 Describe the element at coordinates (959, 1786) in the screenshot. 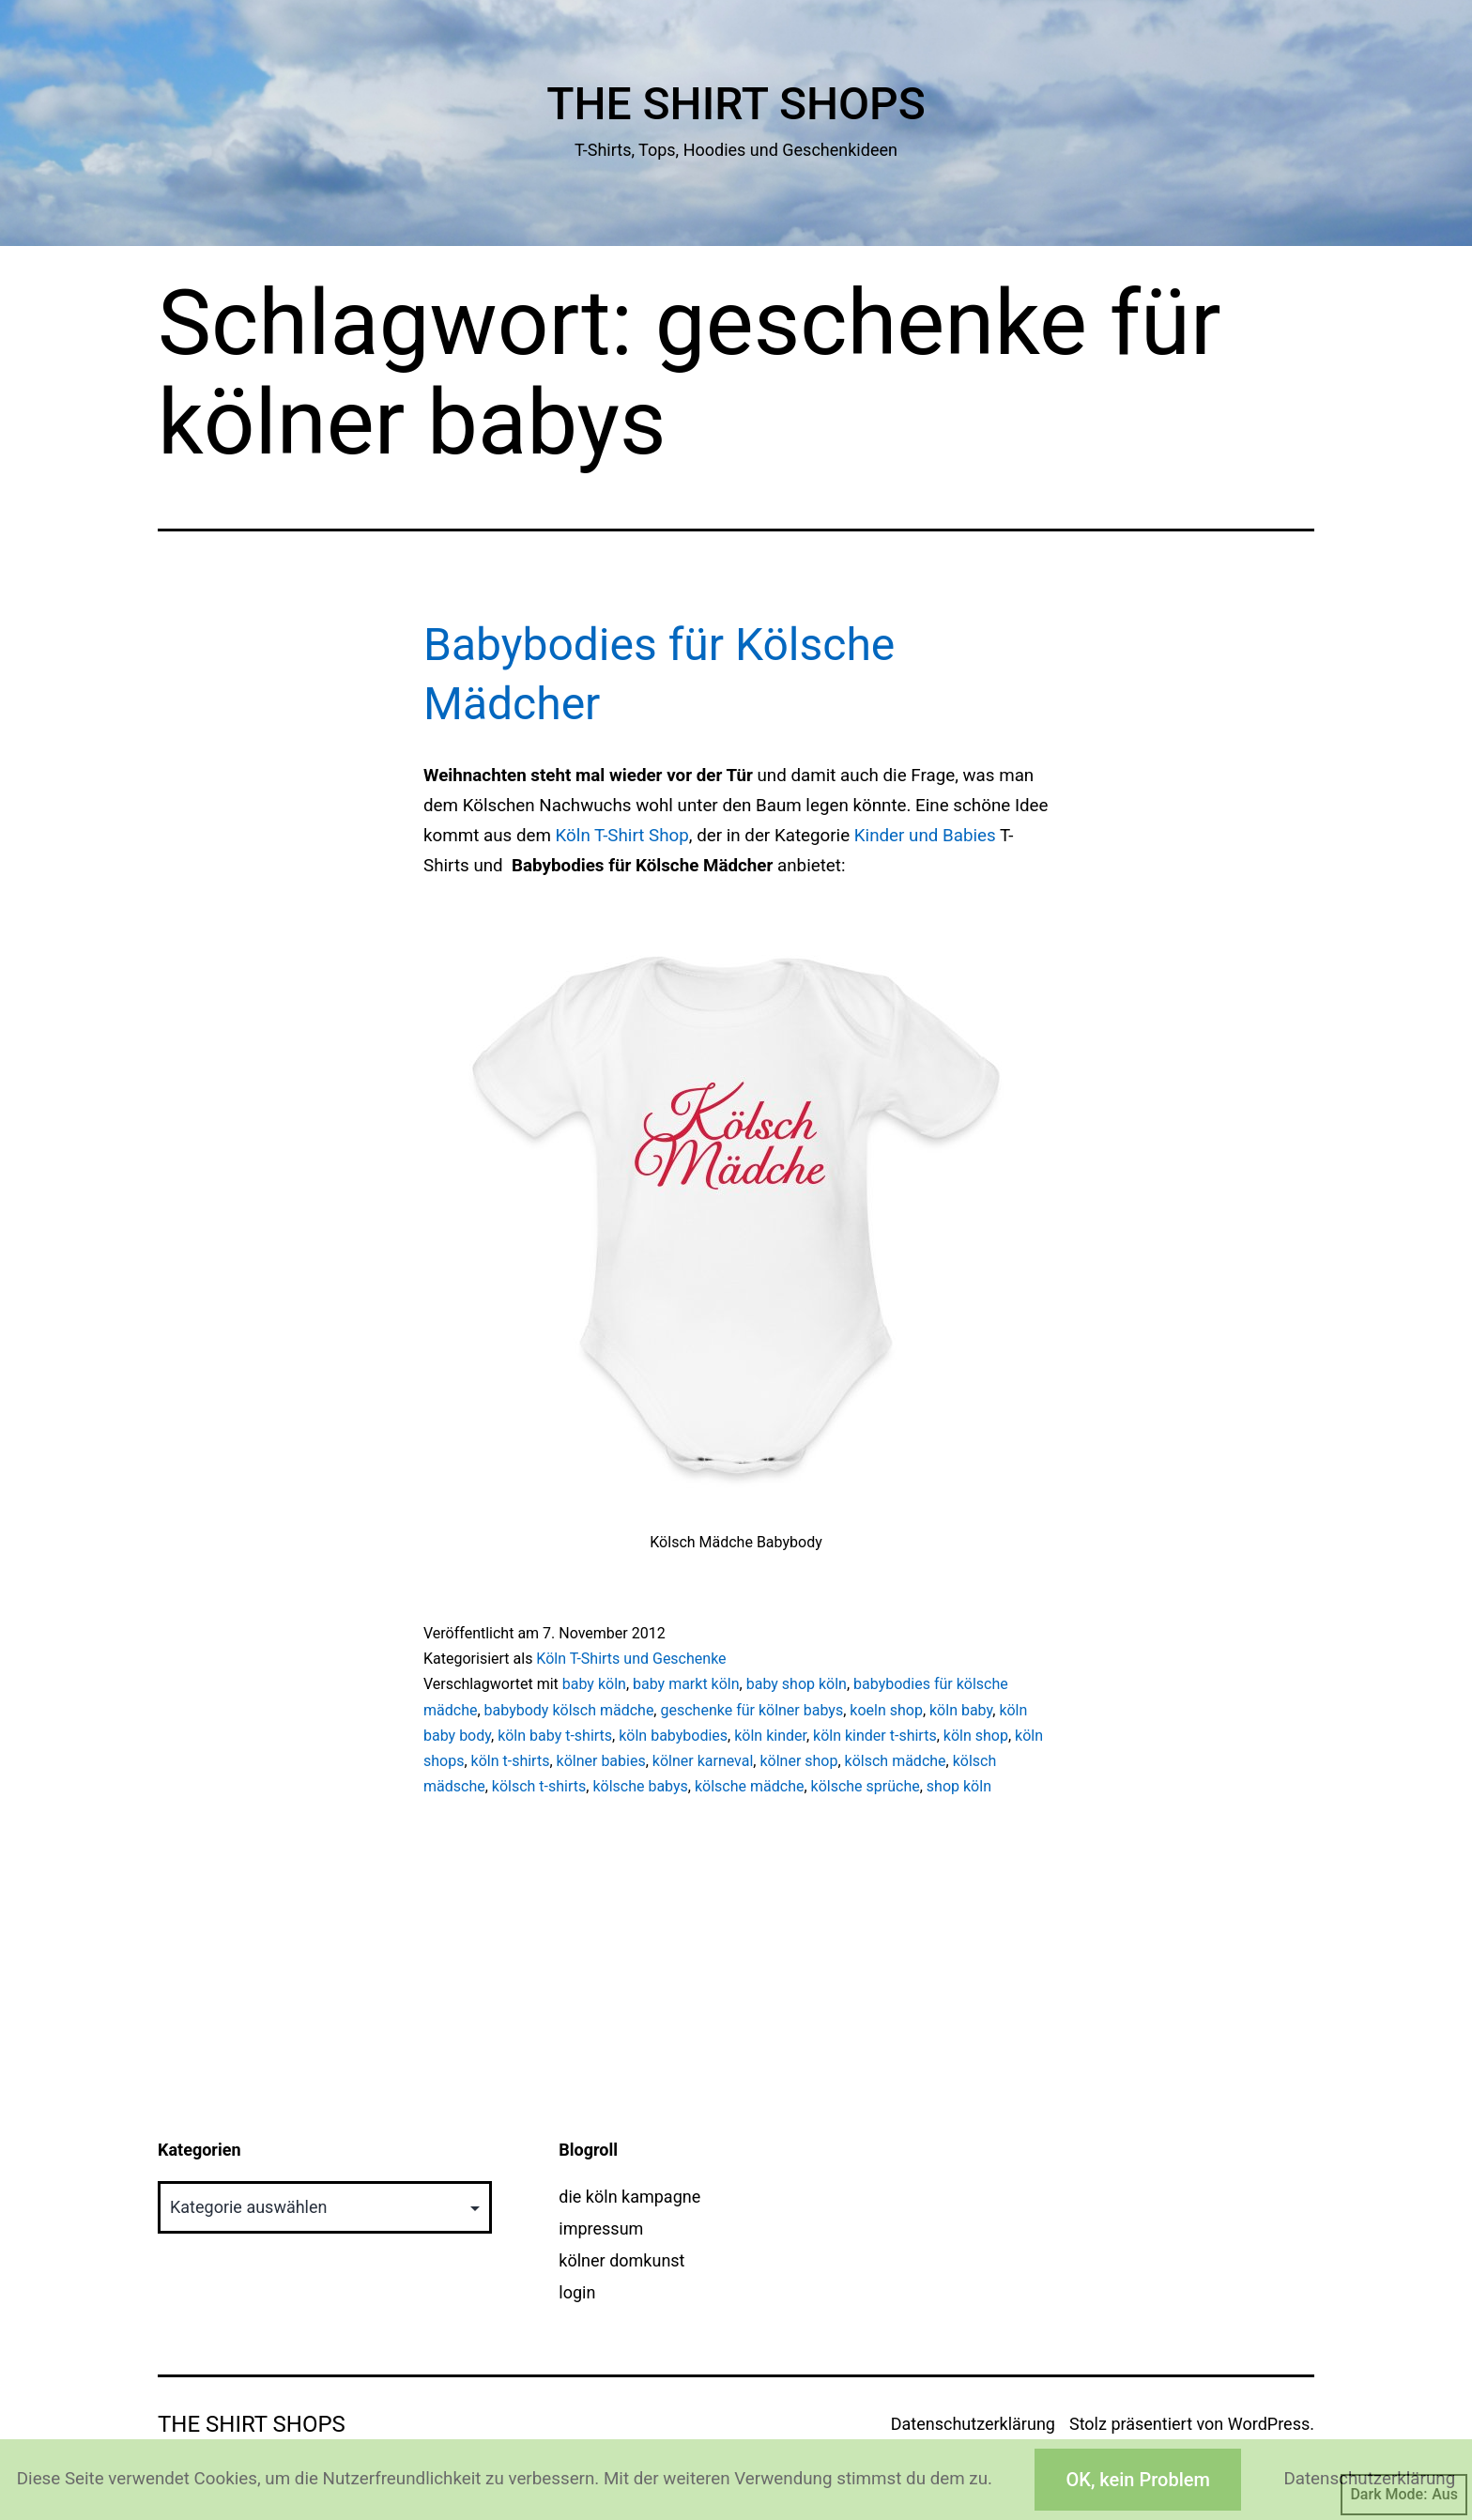

I see `shop köln` at that location.